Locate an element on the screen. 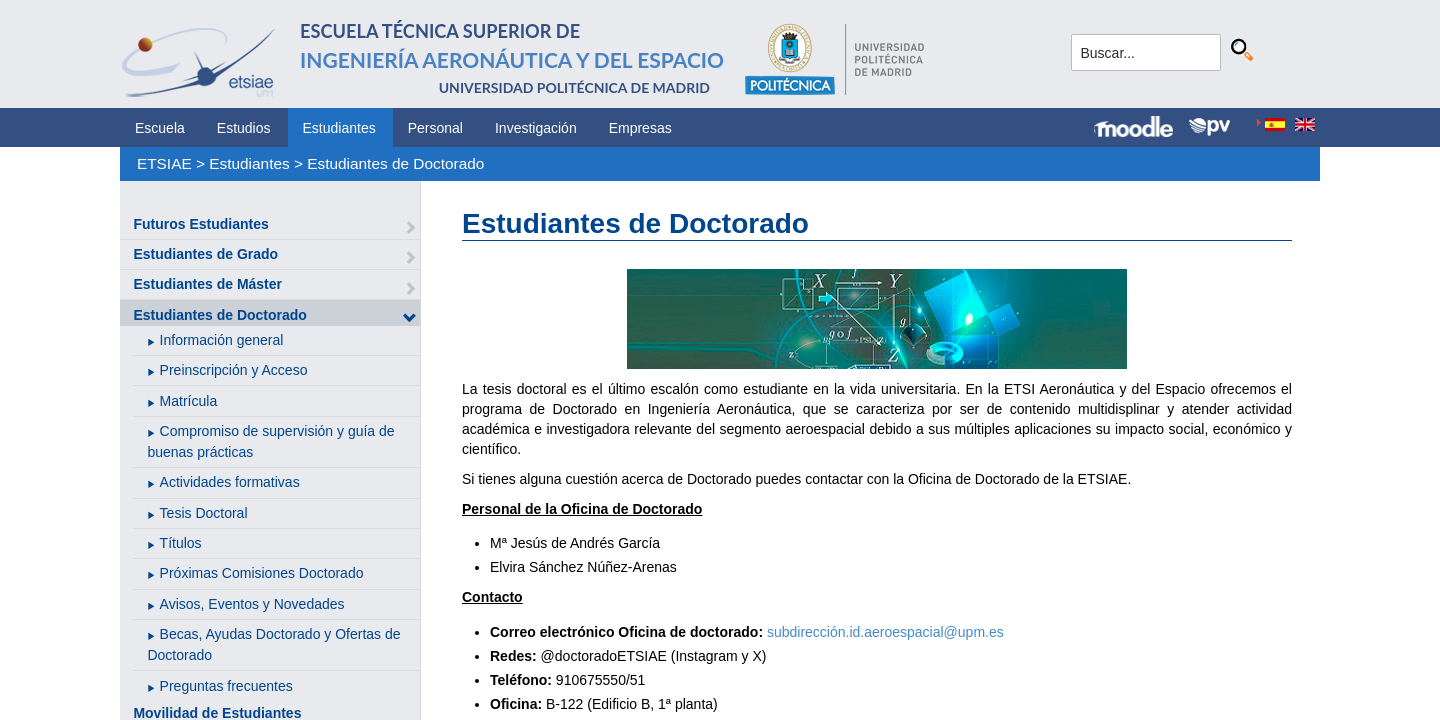 This screenshot has width=1440, height=720. Estudiantes de Máster is located at coordinates (207, 284).